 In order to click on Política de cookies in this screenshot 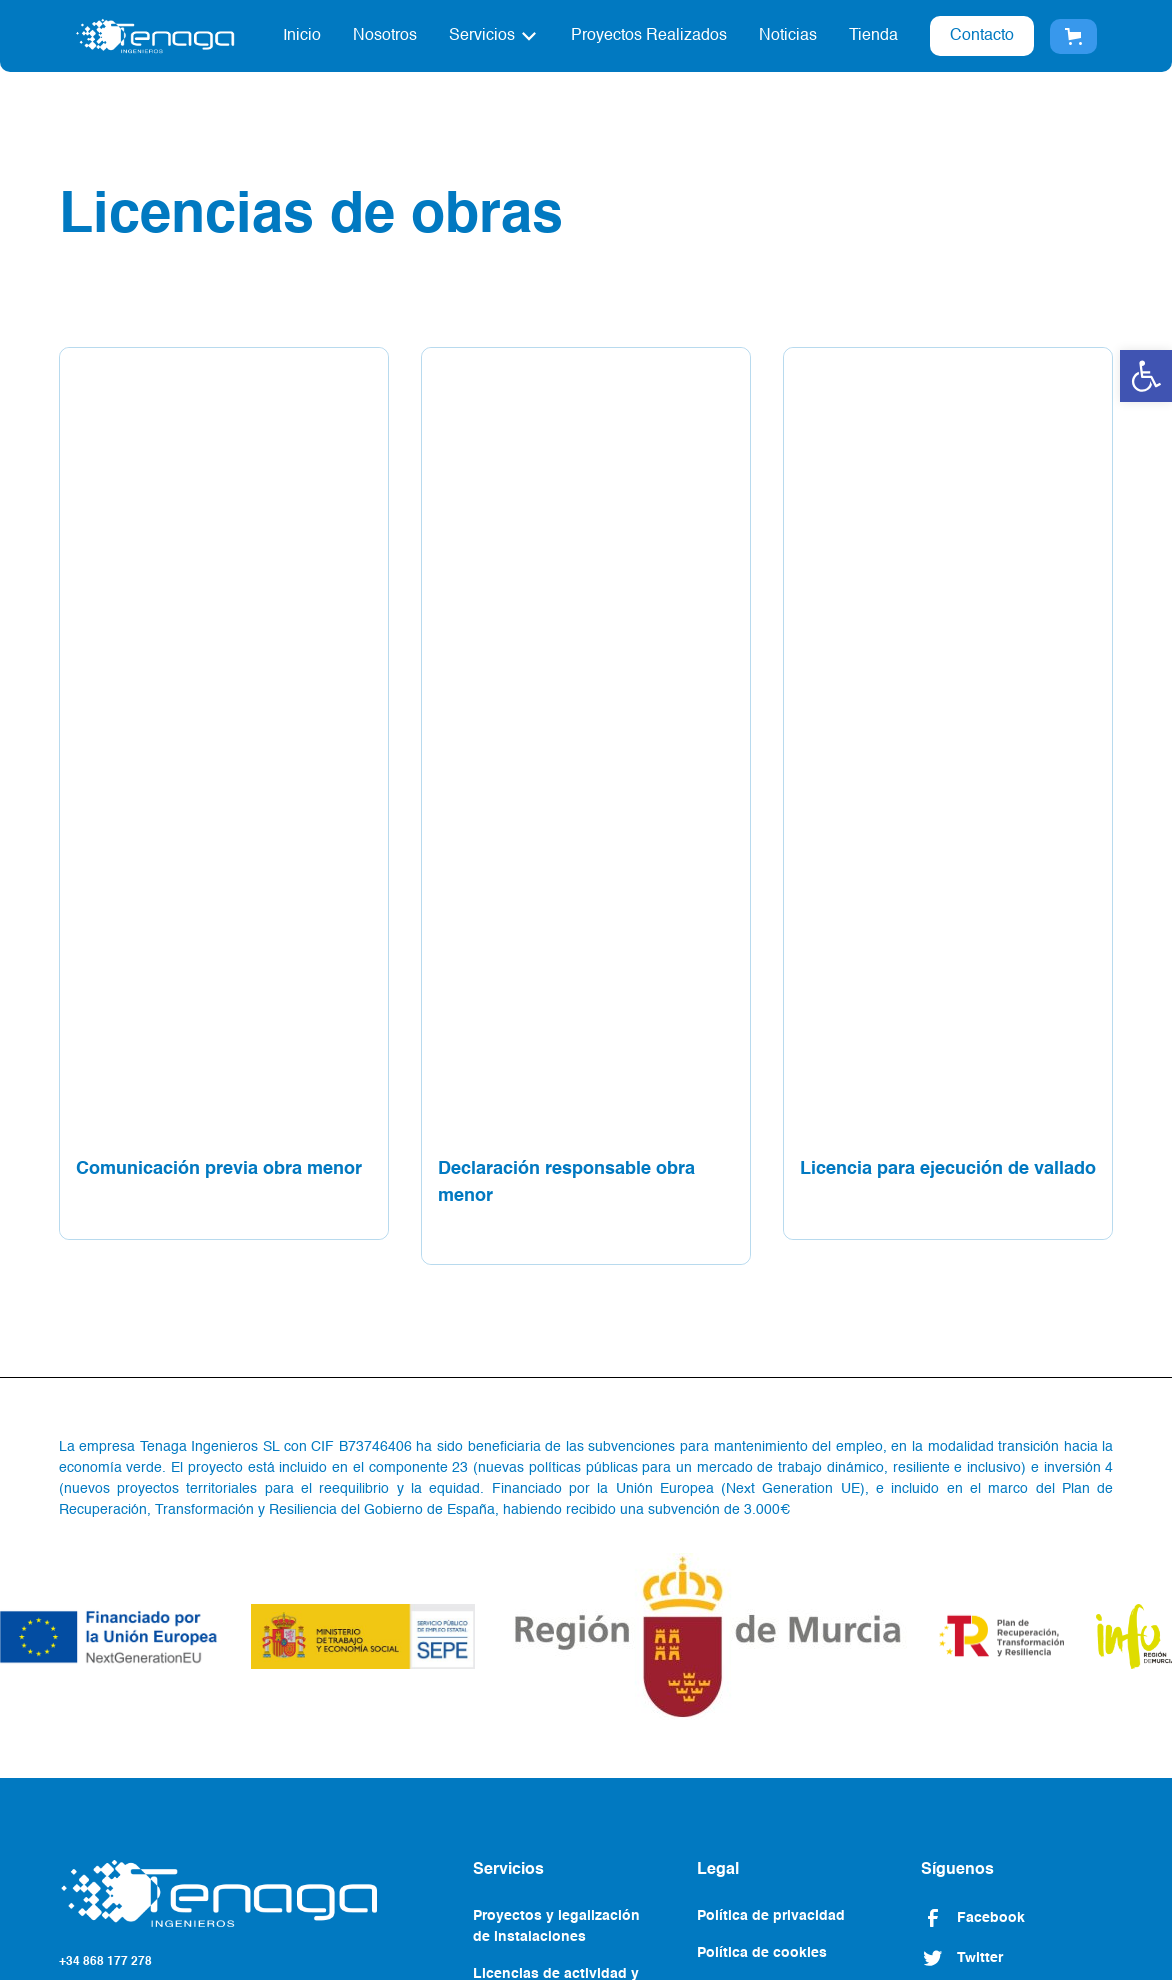, I will do `click(762, 1953)`.